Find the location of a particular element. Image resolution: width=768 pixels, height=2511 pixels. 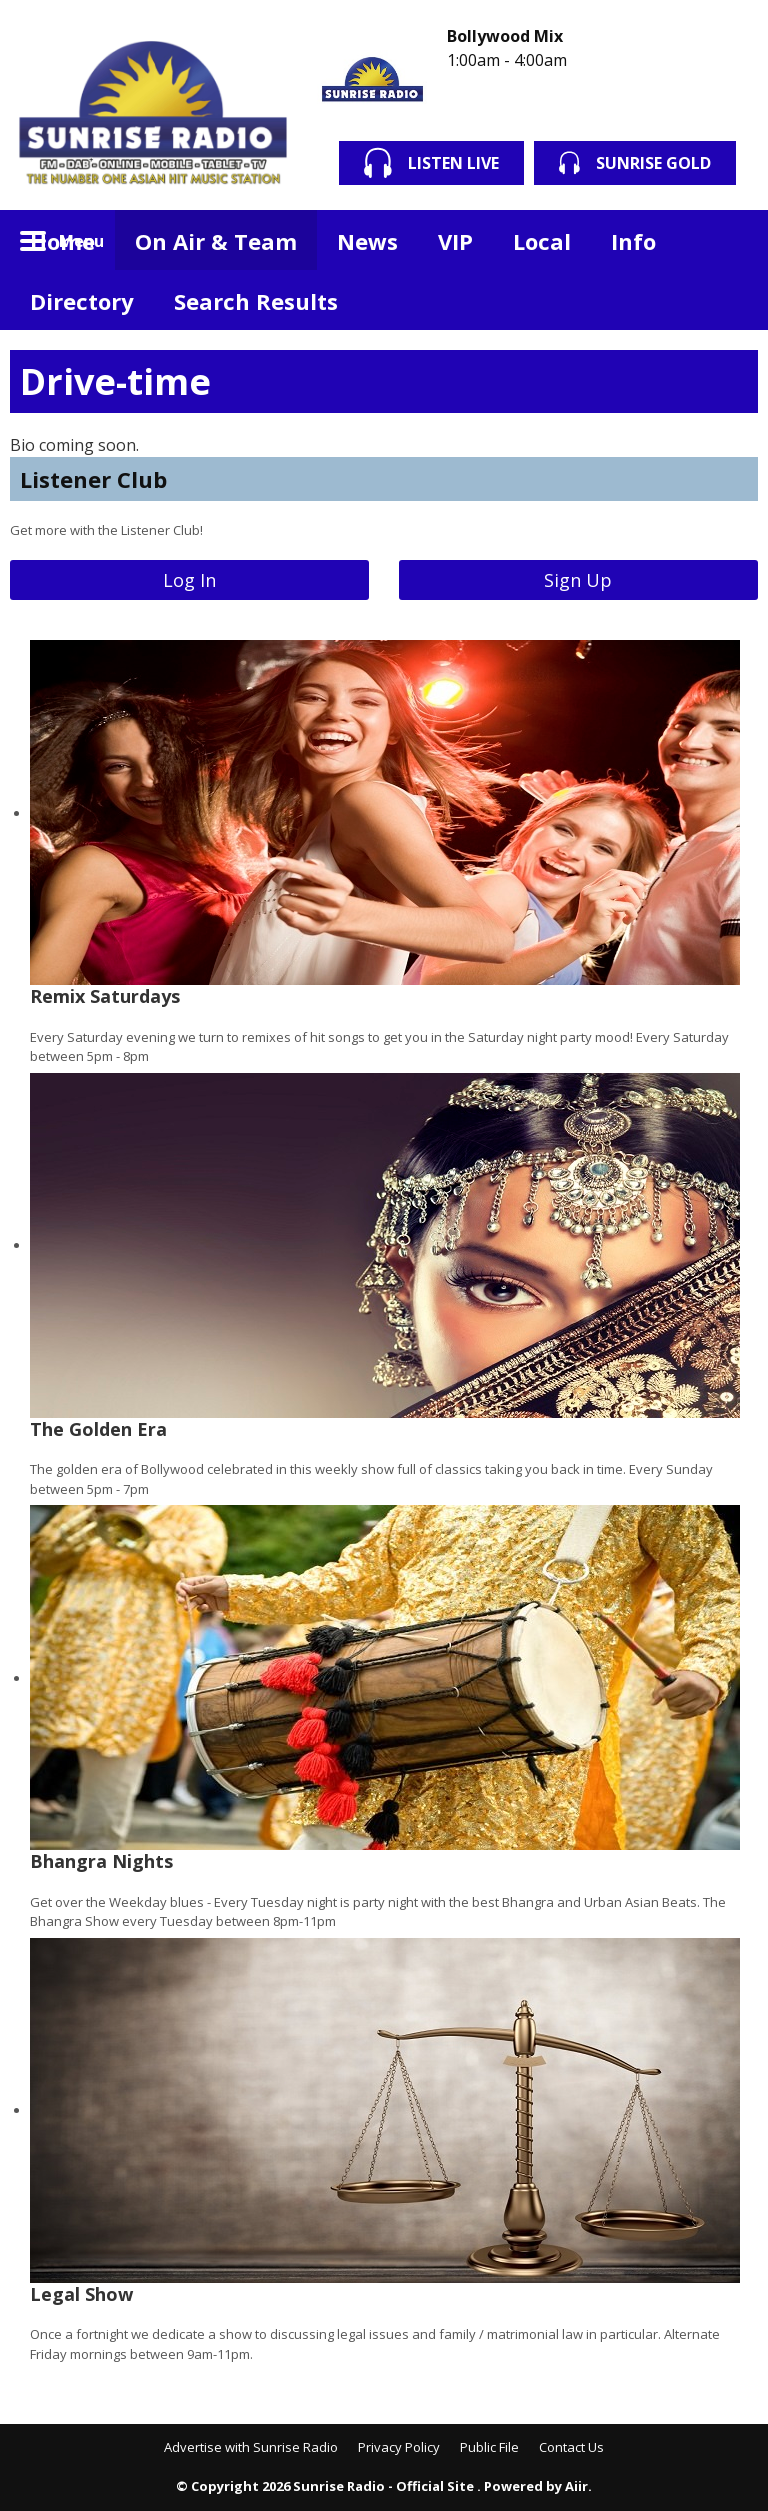

News is located at coordinates (367, 241).